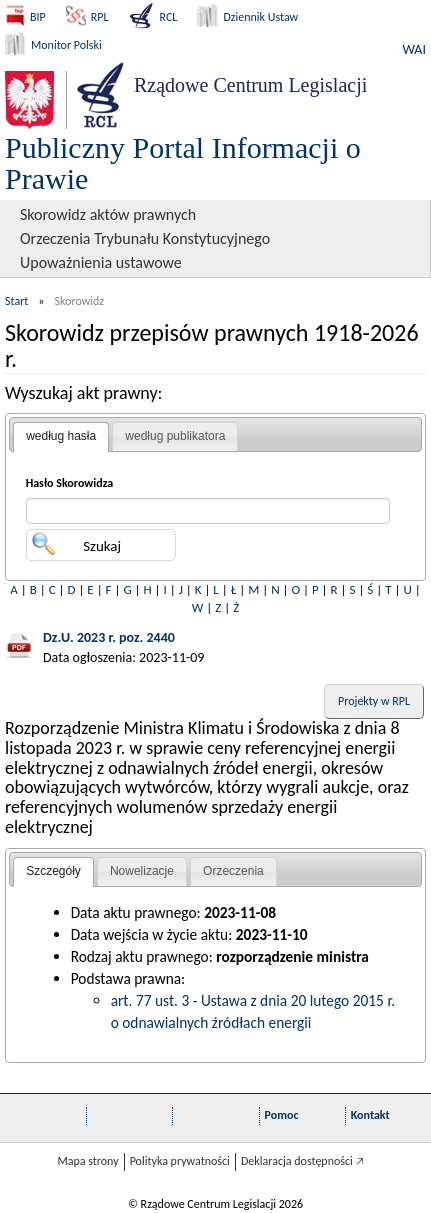 Image resolution: width=431 pixels, height=1213 pixels. Describe the element at coordinates (233, 871) in the screenshot. I see `Orzeczenia [presentation]` at that location.